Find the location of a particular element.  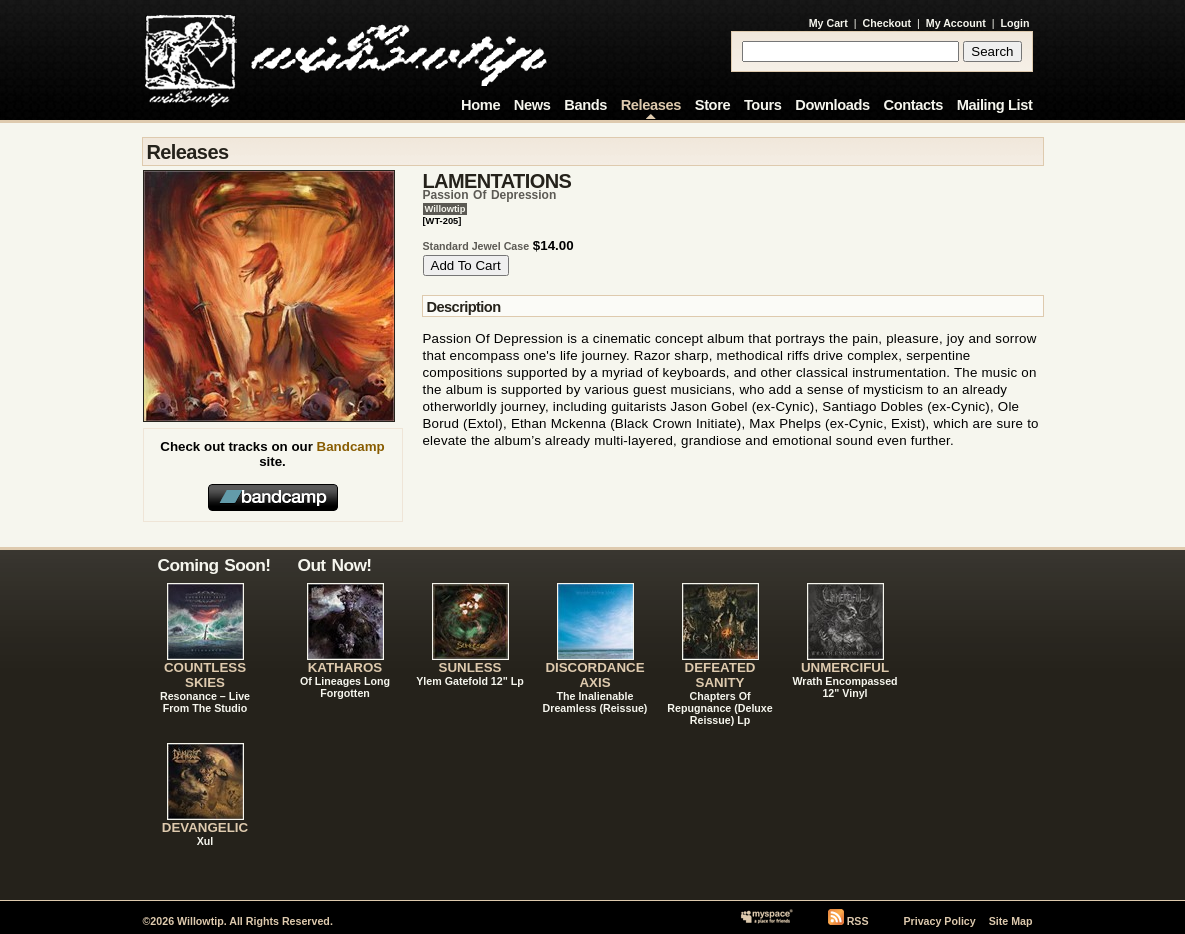

Coming Soon! is located at coordinates (214, 565).